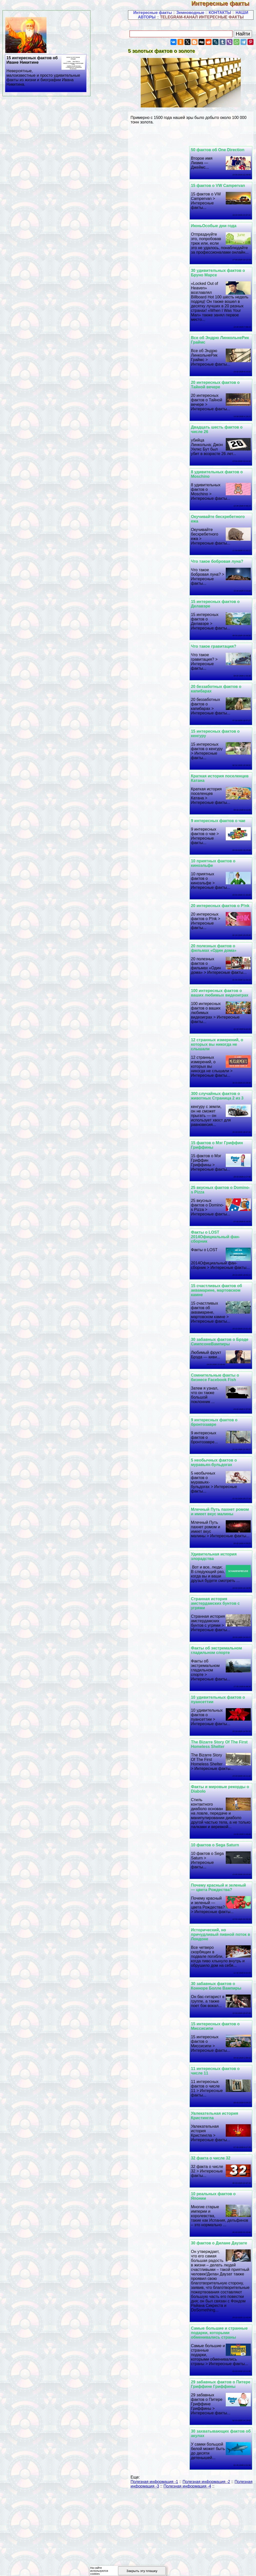 Image resolution: width=256 pixels, height=2576 pixels. I want to click on Интересные факты, so click(224, 3).